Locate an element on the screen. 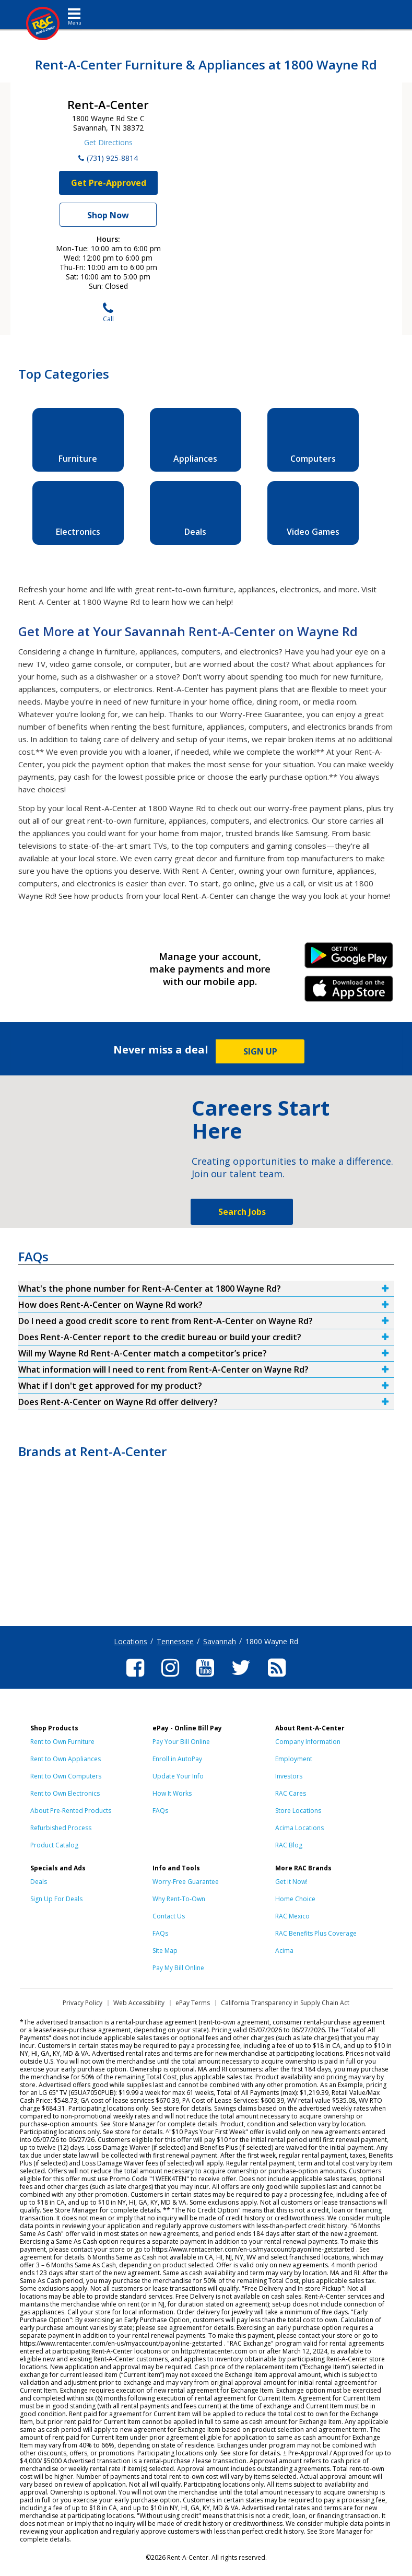 The width and height of the screenshot is (412, 2576). iPhone Link is located at coordinates (349, 992).